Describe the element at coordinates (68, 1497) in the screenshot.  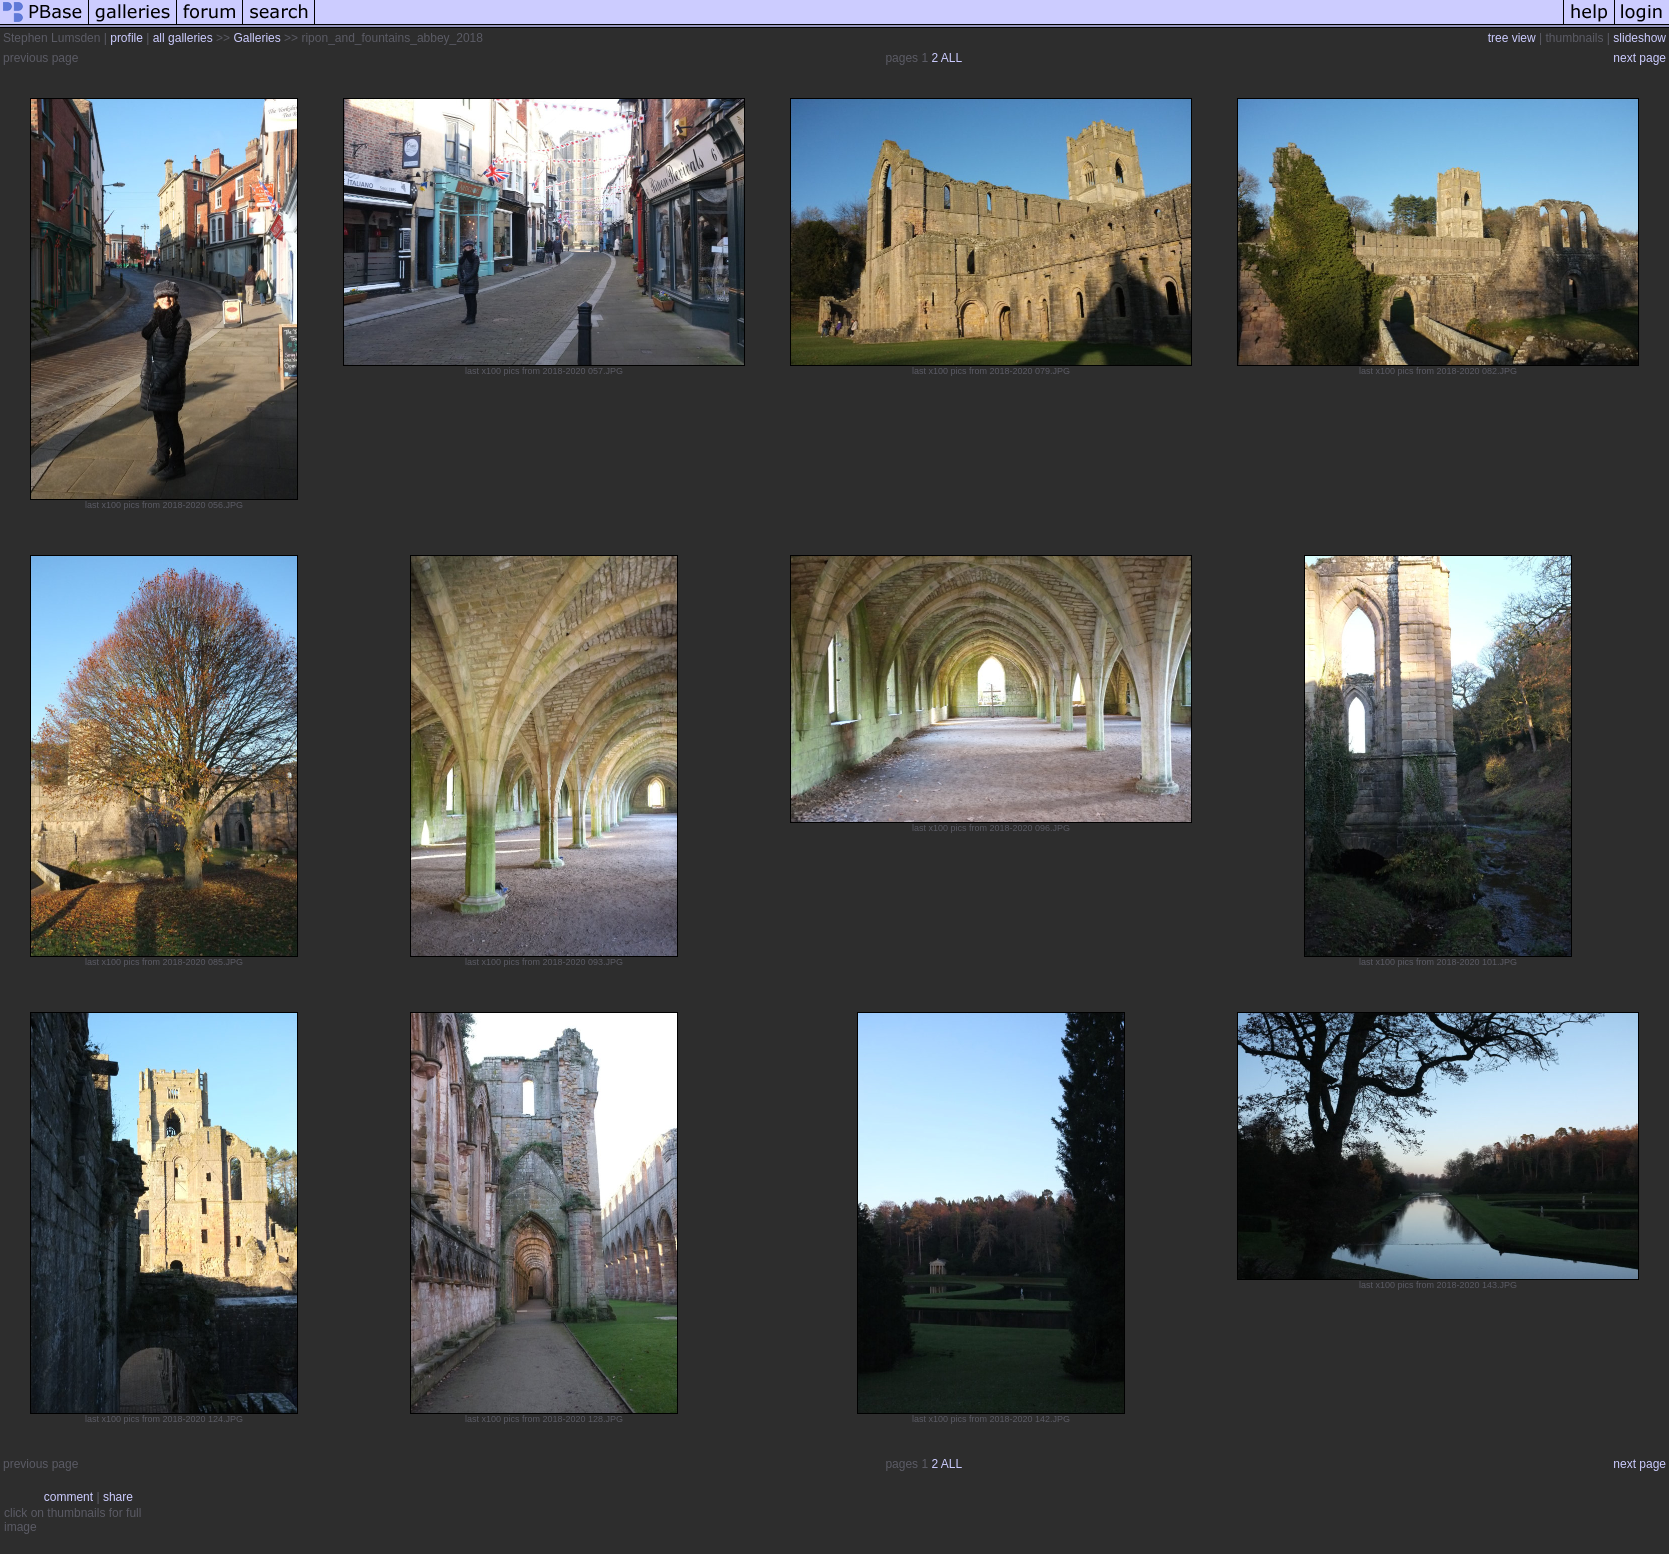
I see `comment` at that location.